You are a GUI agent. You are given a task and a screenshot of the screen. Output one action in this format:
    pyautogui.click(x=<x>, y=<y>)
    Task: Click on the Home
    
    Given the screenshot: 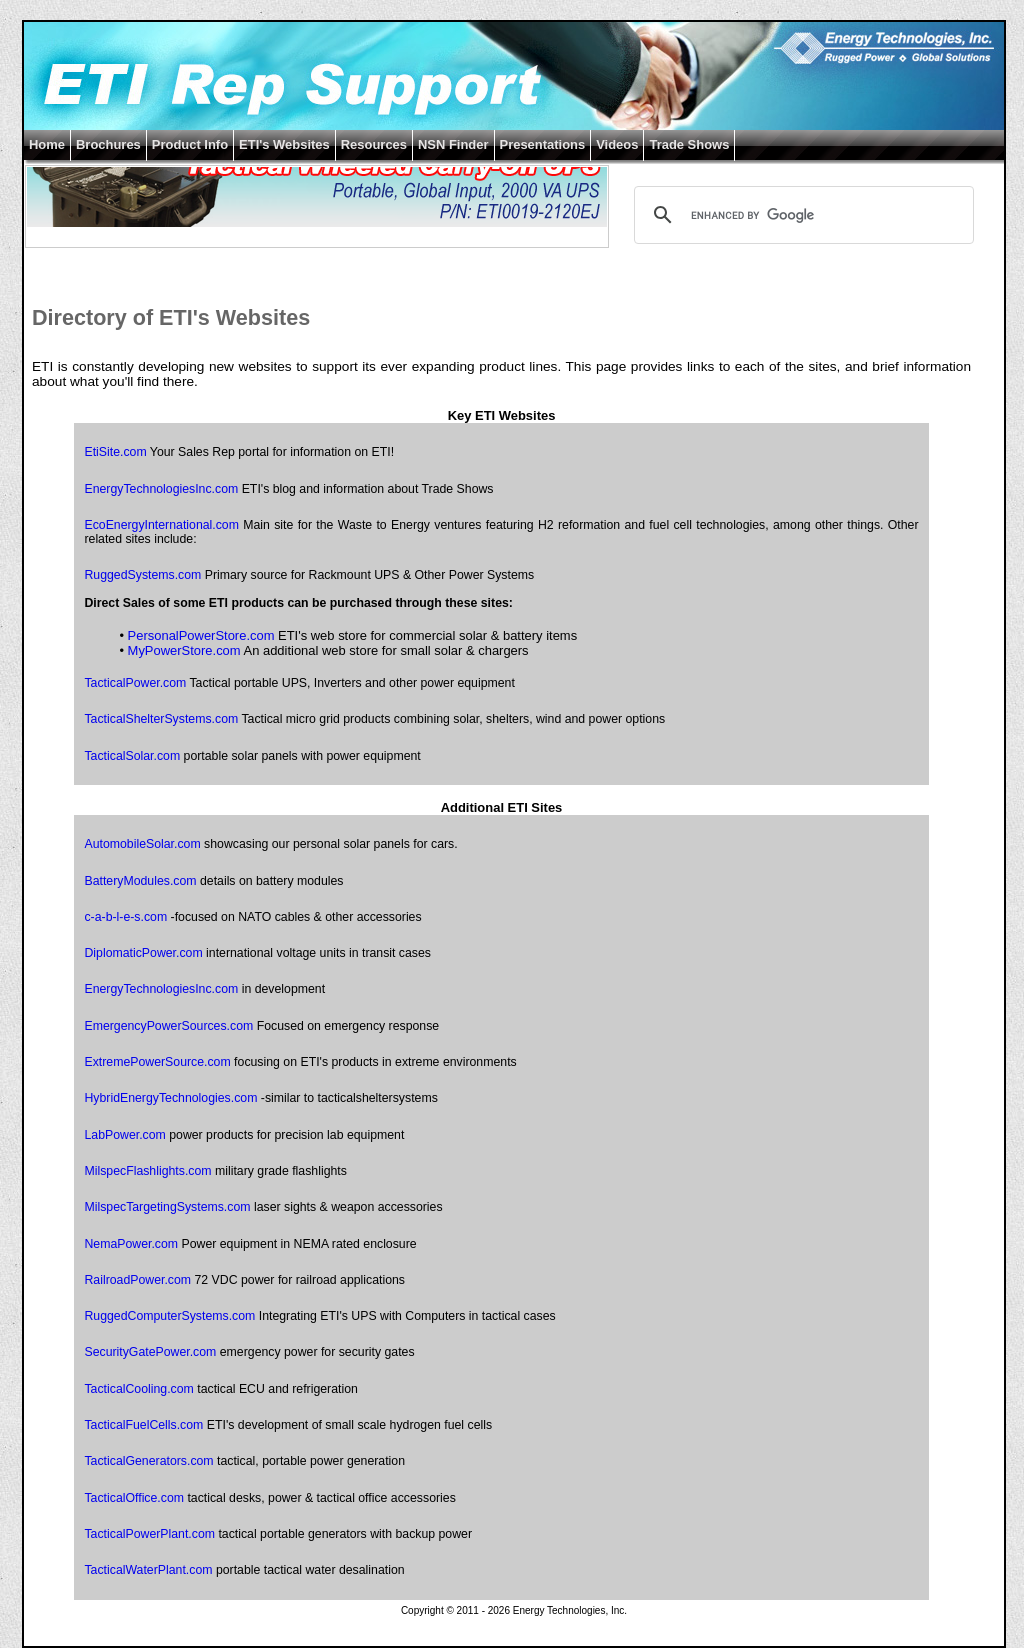 What is the action you would take?
    pyautogui.click(x=47, y=144)
    